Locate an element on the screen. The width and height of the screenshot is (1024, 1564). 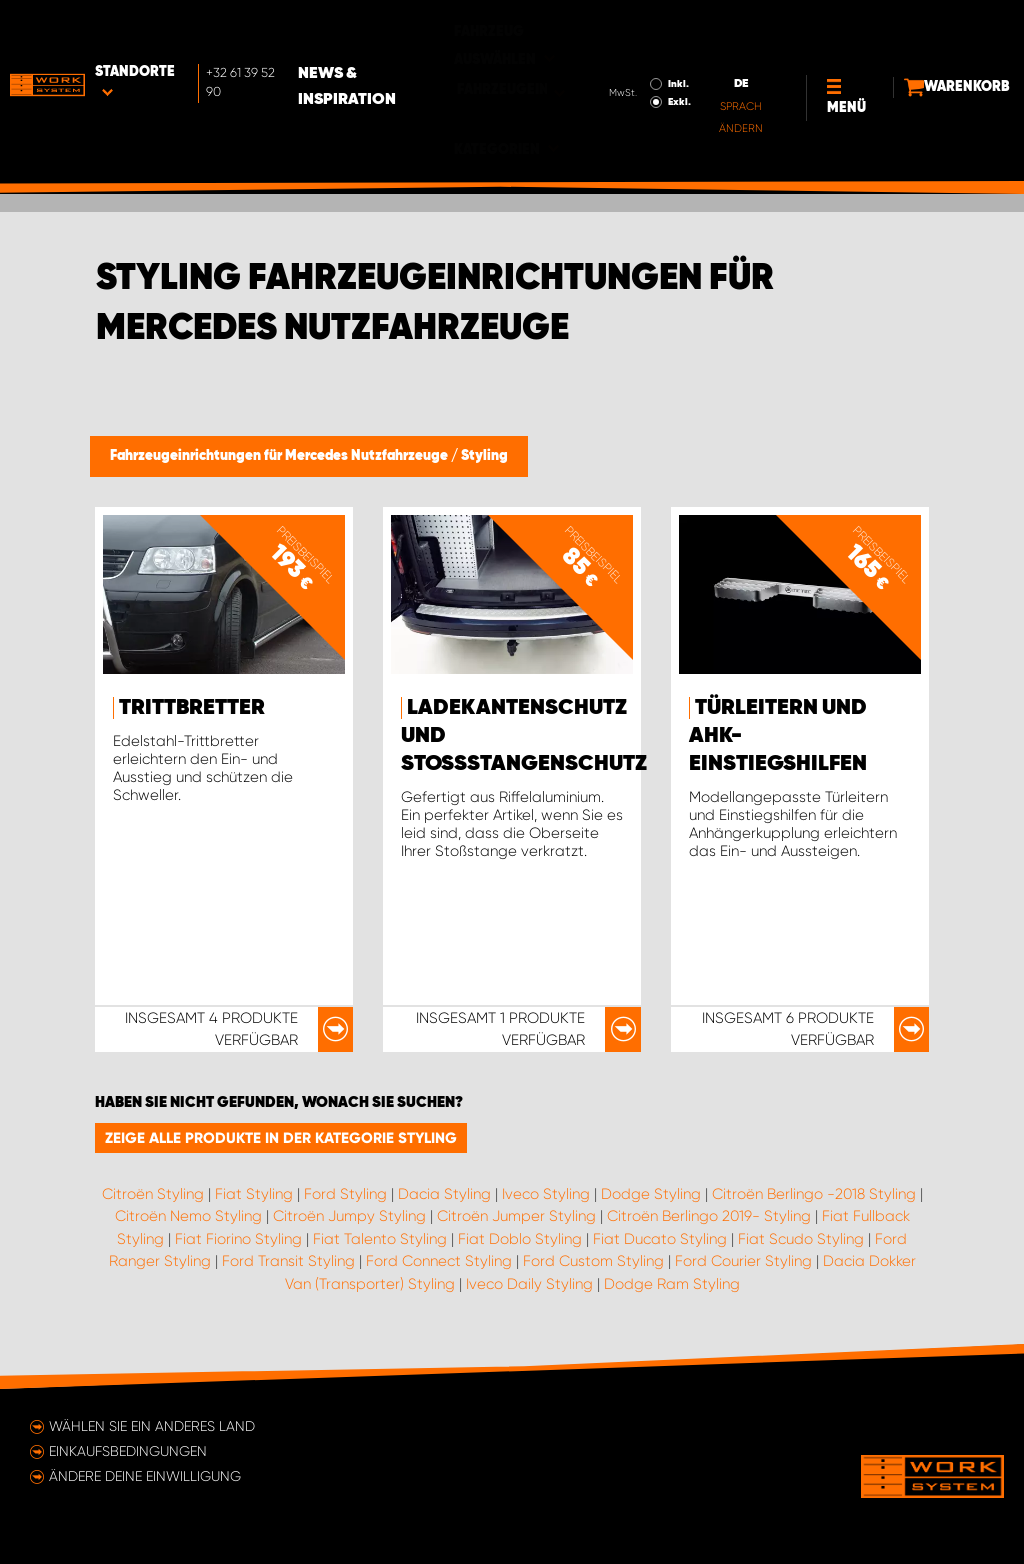
Citroën Nemo Styling is located at coordinates (188, 1216).